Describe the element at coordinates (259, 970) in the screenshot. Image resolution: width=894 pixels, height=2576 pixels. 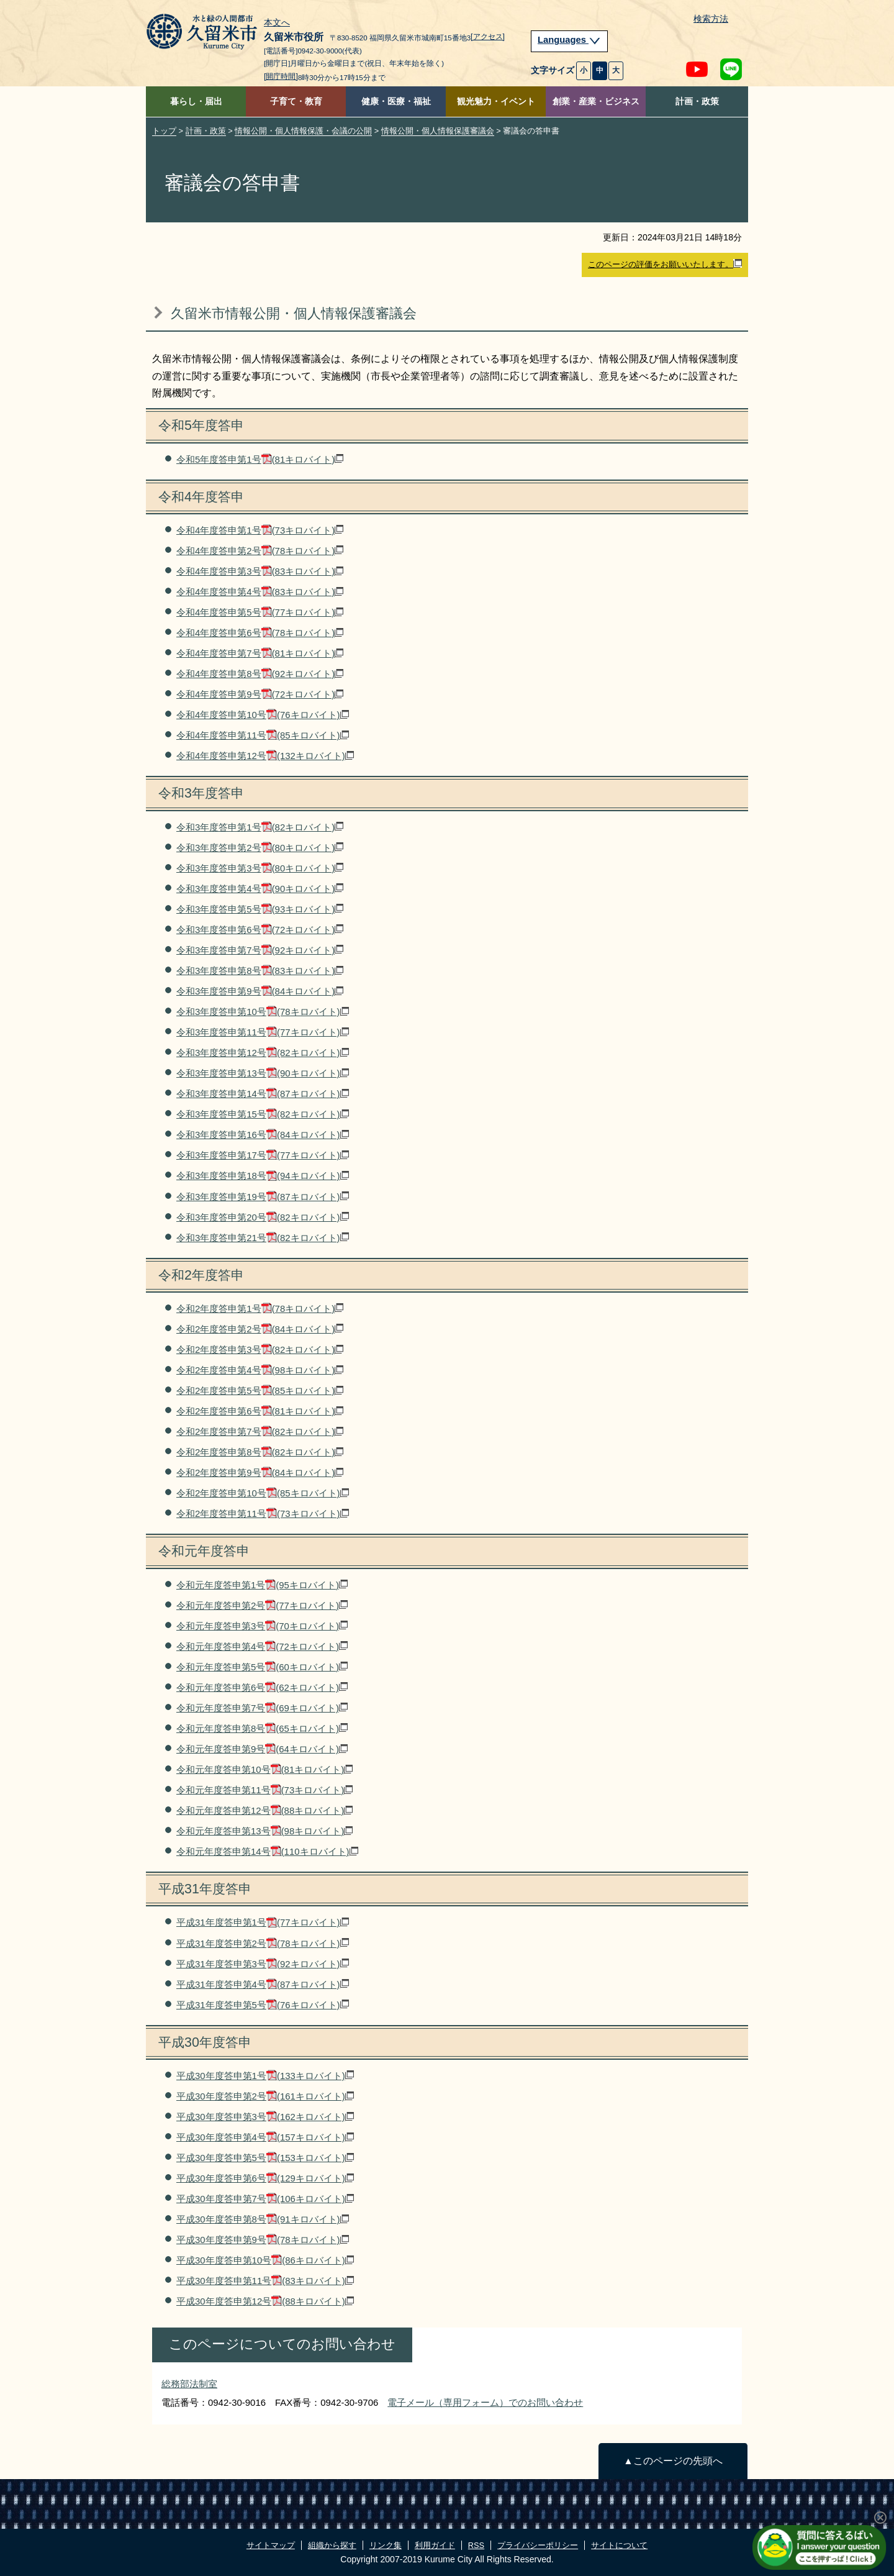
I see `令和3年度答申第8号` at that location.